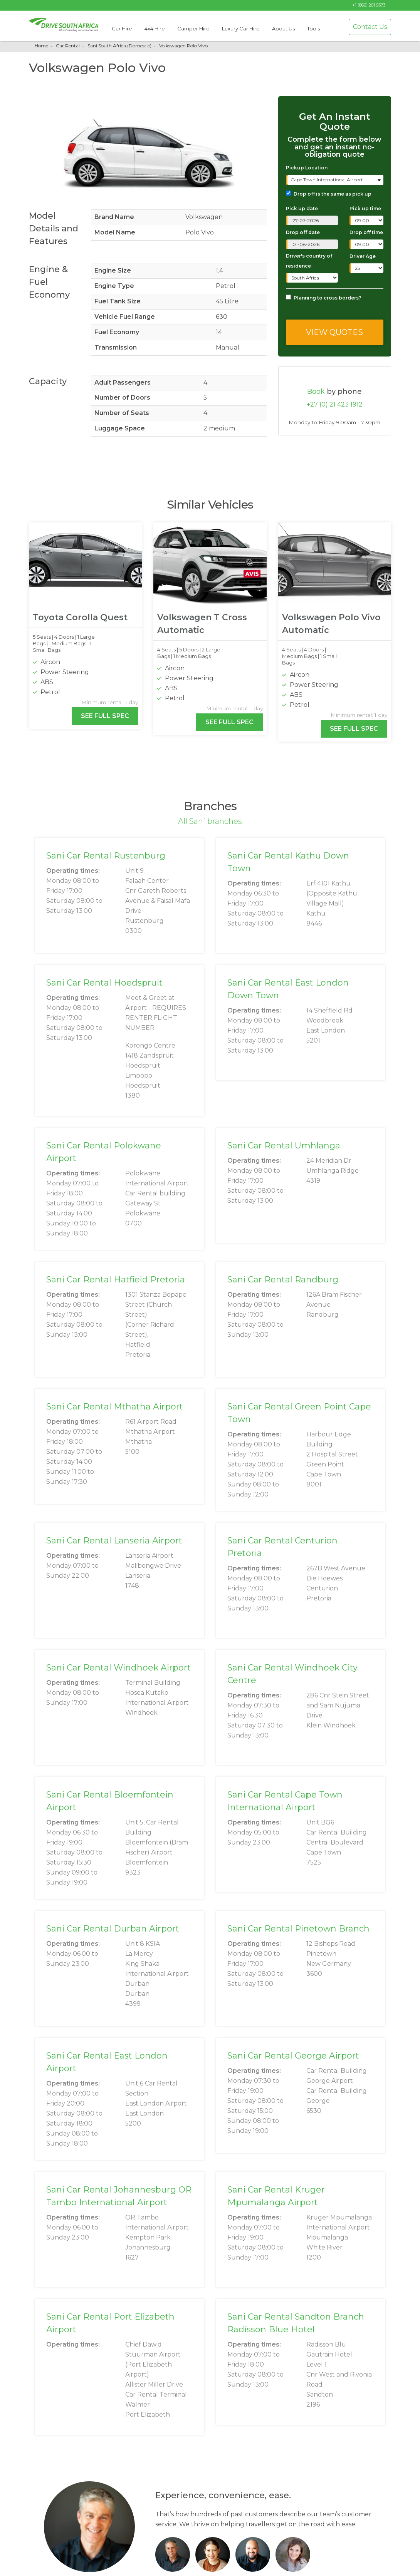 This screenshot has width=420, height=2576. What do you see at coordinates (335, 180) in the screenshot?
I see `[combobox]` at bounding box center [335, 180].